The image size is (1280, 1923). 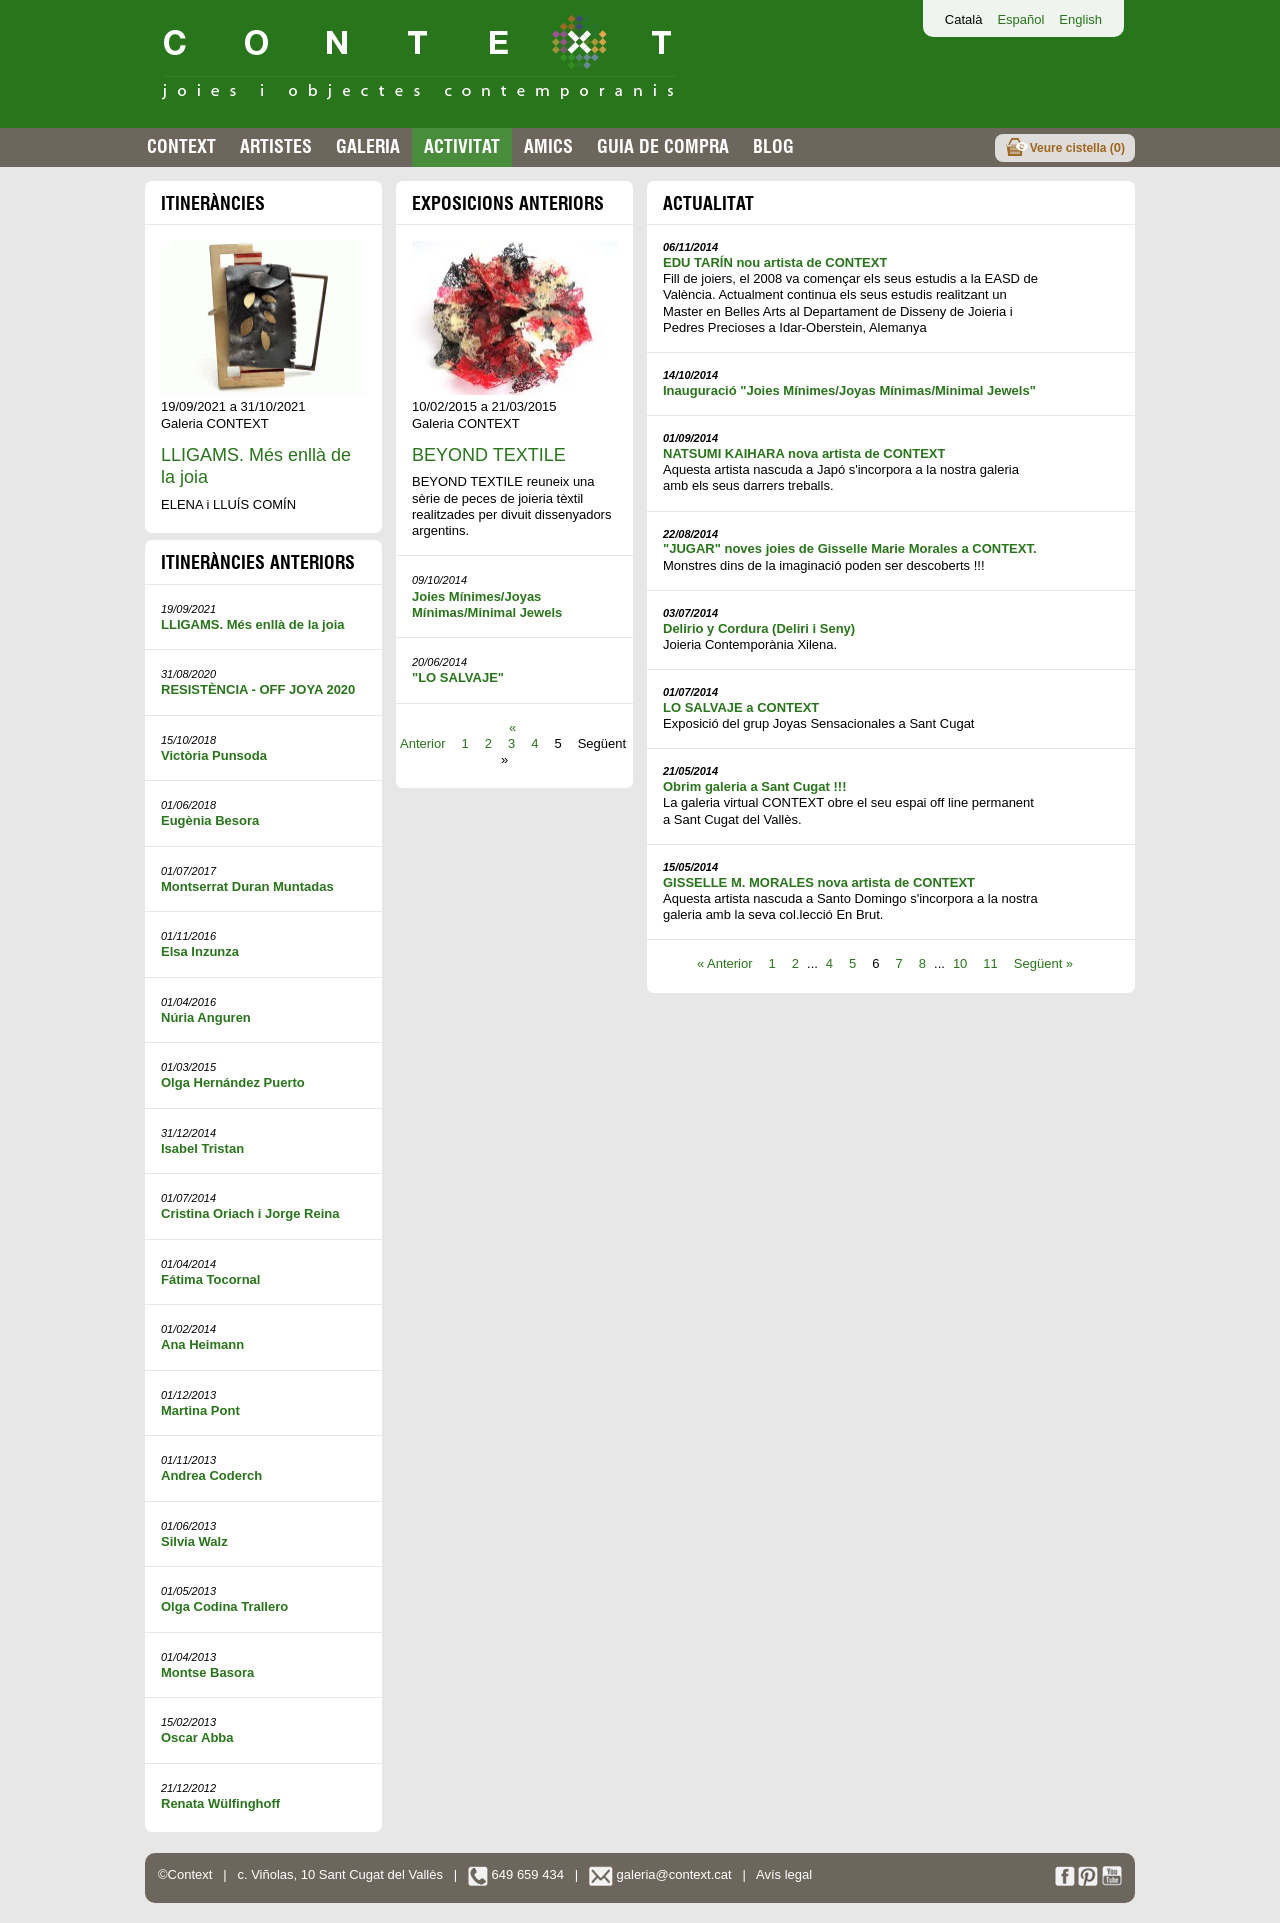 What do you see at coordinates (725, 963) in the screenshot?
I see `« Anterior` at bounding box center [725, 963].